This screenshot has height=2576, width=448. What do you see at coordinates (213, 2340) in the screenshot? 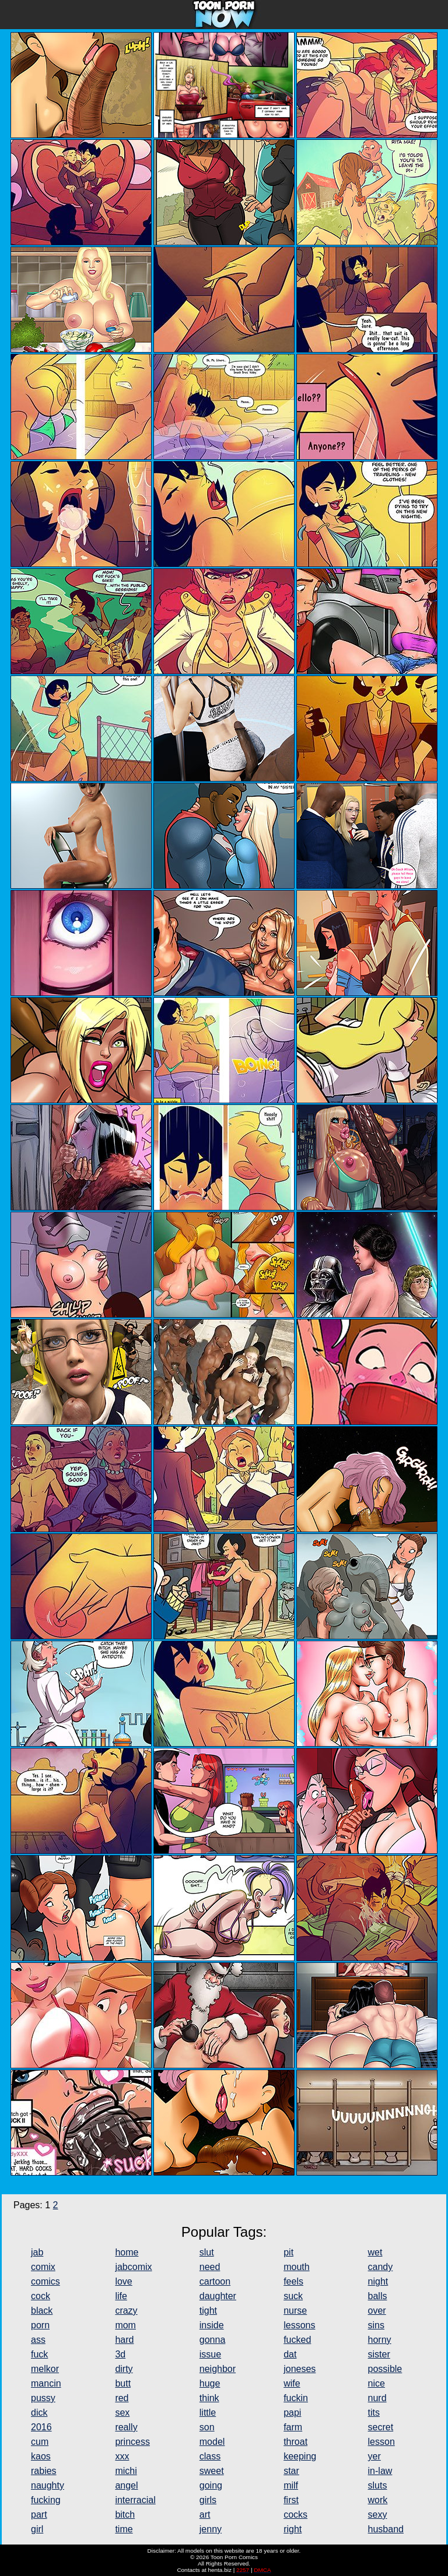
I see `gonna` at bounding box center [213, 2340].